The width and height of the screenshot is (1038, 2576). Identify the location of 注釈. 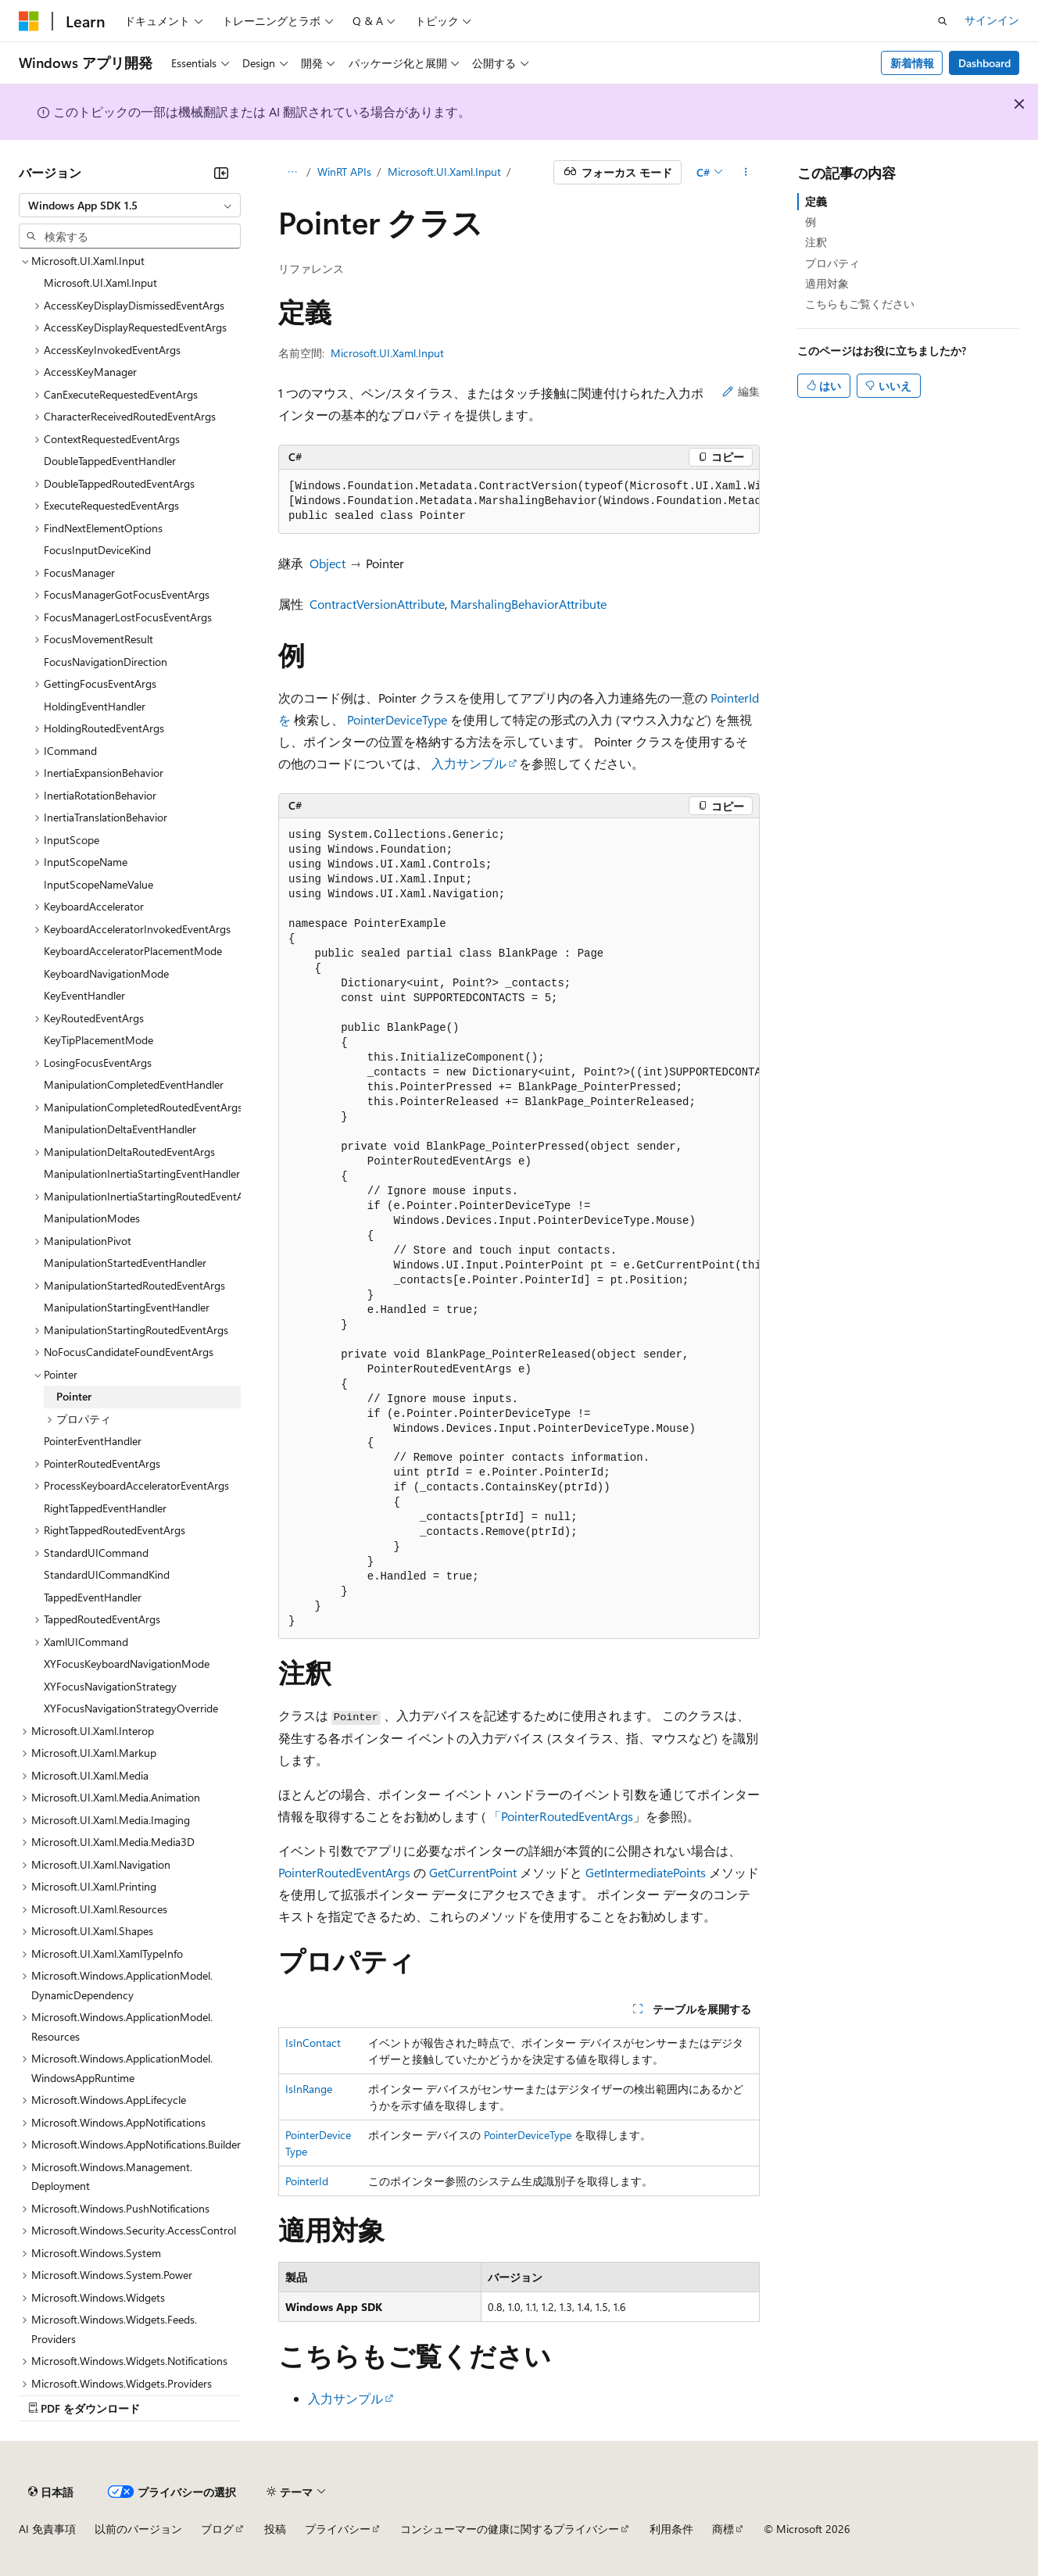
(816, 241).